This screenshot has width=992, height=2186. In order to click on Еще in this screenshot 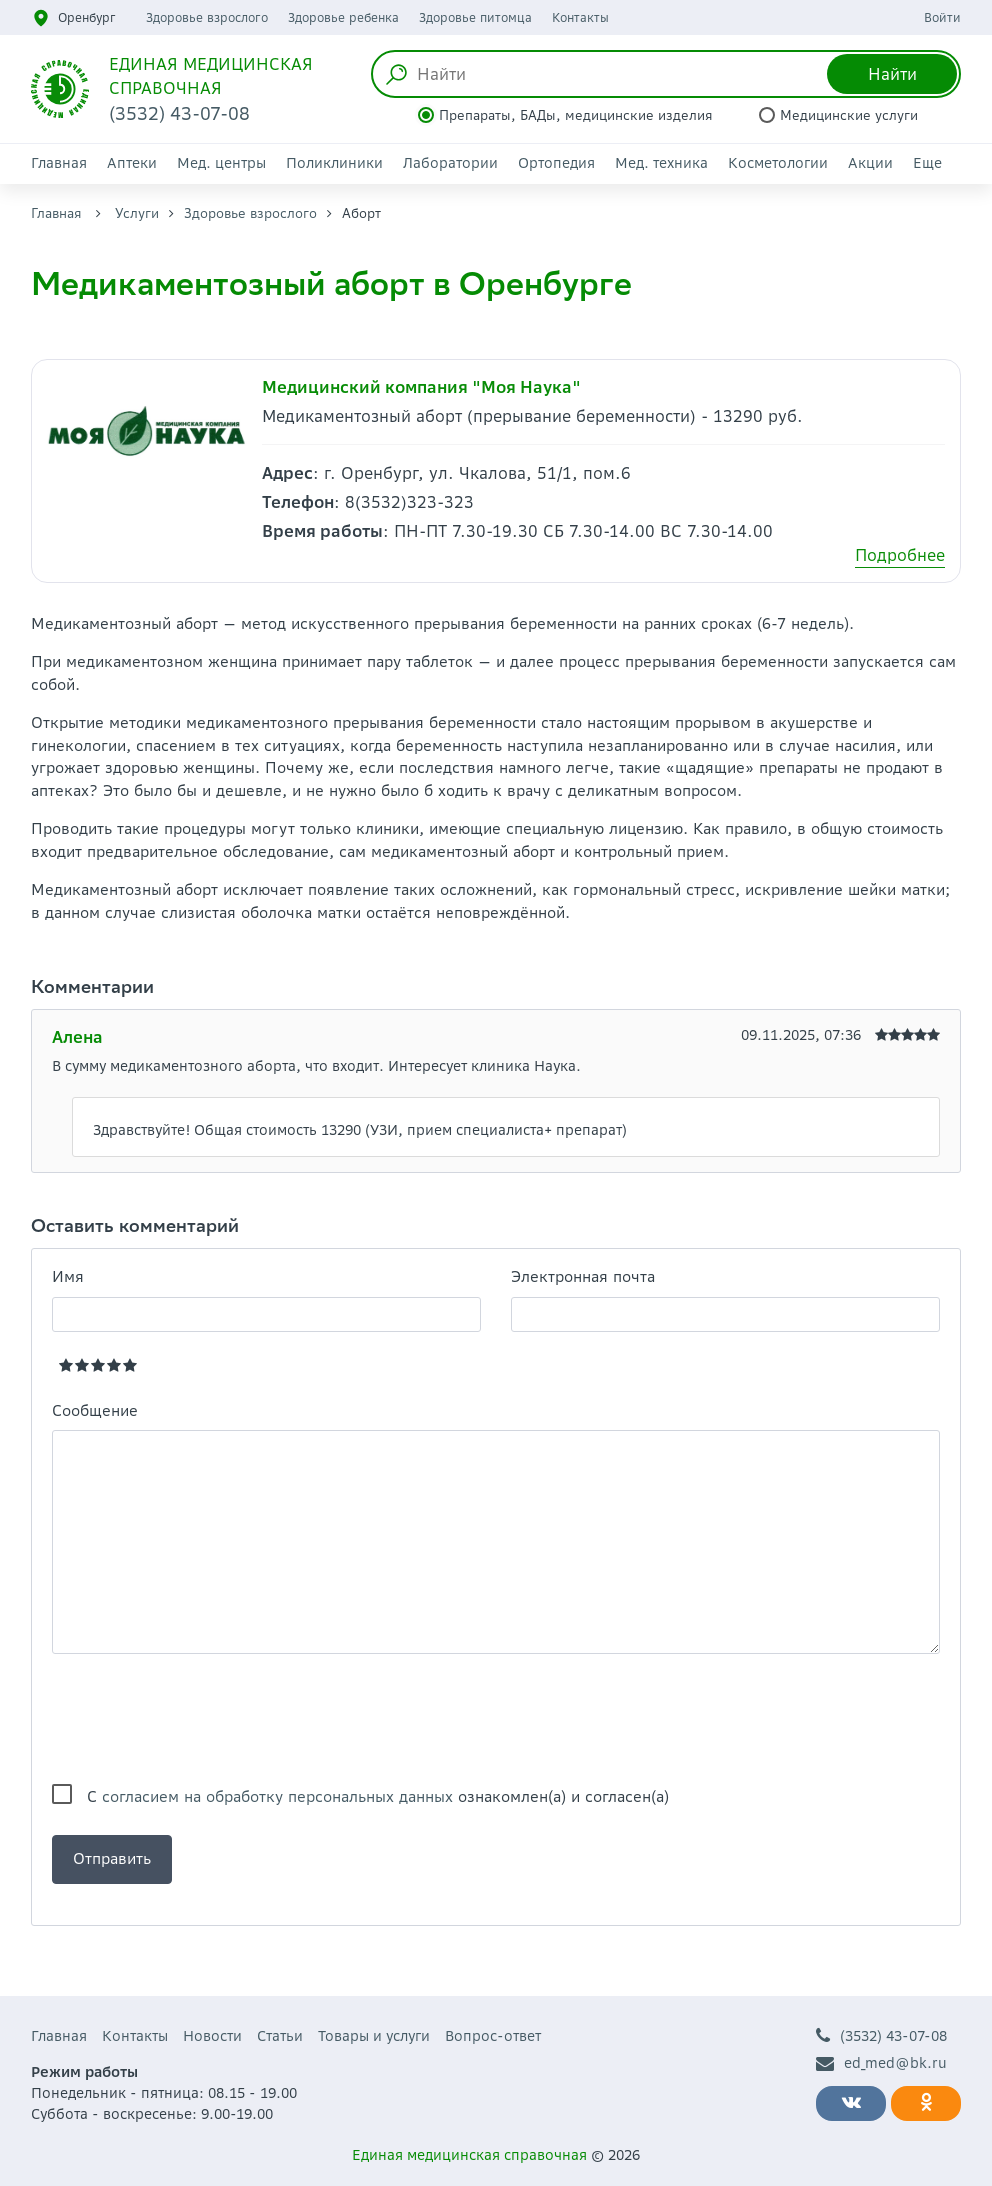, I will do `click(927, 163)`.